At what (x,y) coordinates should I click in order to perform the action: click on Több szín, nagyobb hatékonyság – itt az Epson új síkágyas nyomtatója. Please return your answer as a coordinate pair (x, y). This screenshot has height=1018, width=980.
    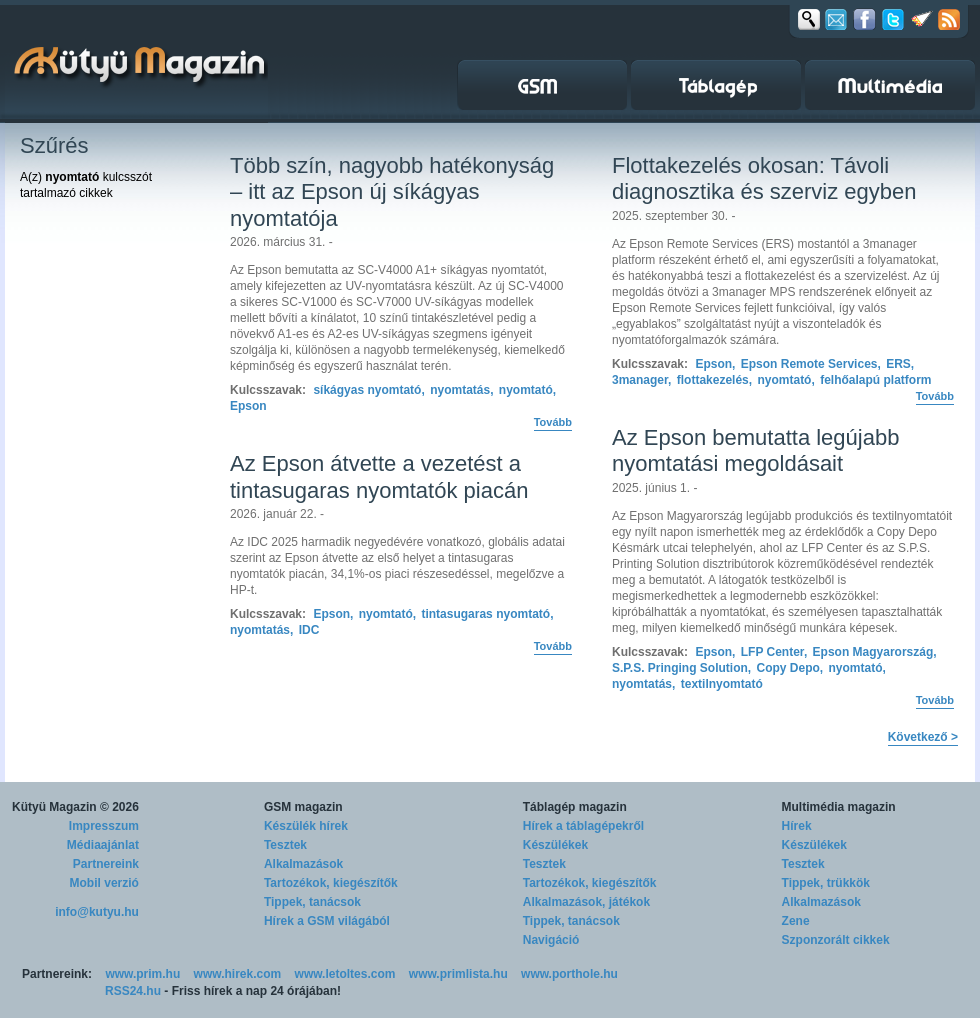
    Looking at the image, I should click on (392, 192).